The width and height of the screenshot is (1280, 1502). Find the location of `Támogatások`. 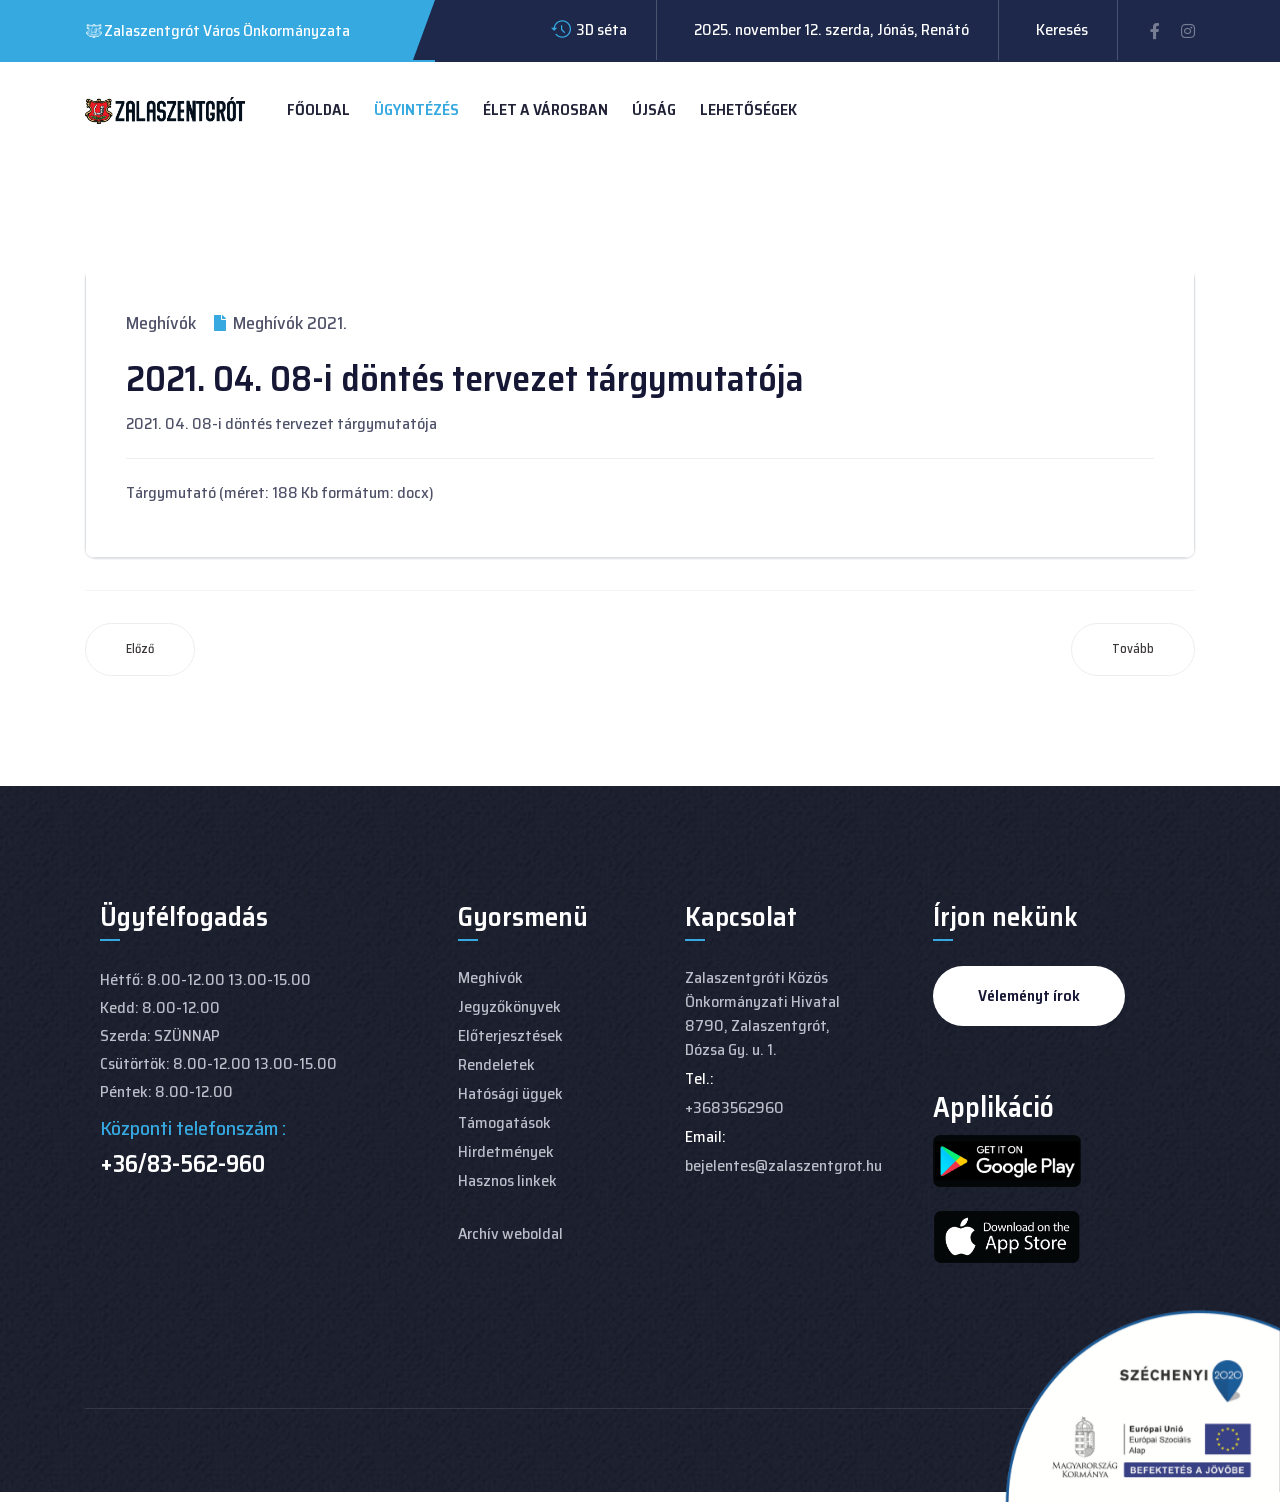

Támogatások is located at coordinates (504, 1122).